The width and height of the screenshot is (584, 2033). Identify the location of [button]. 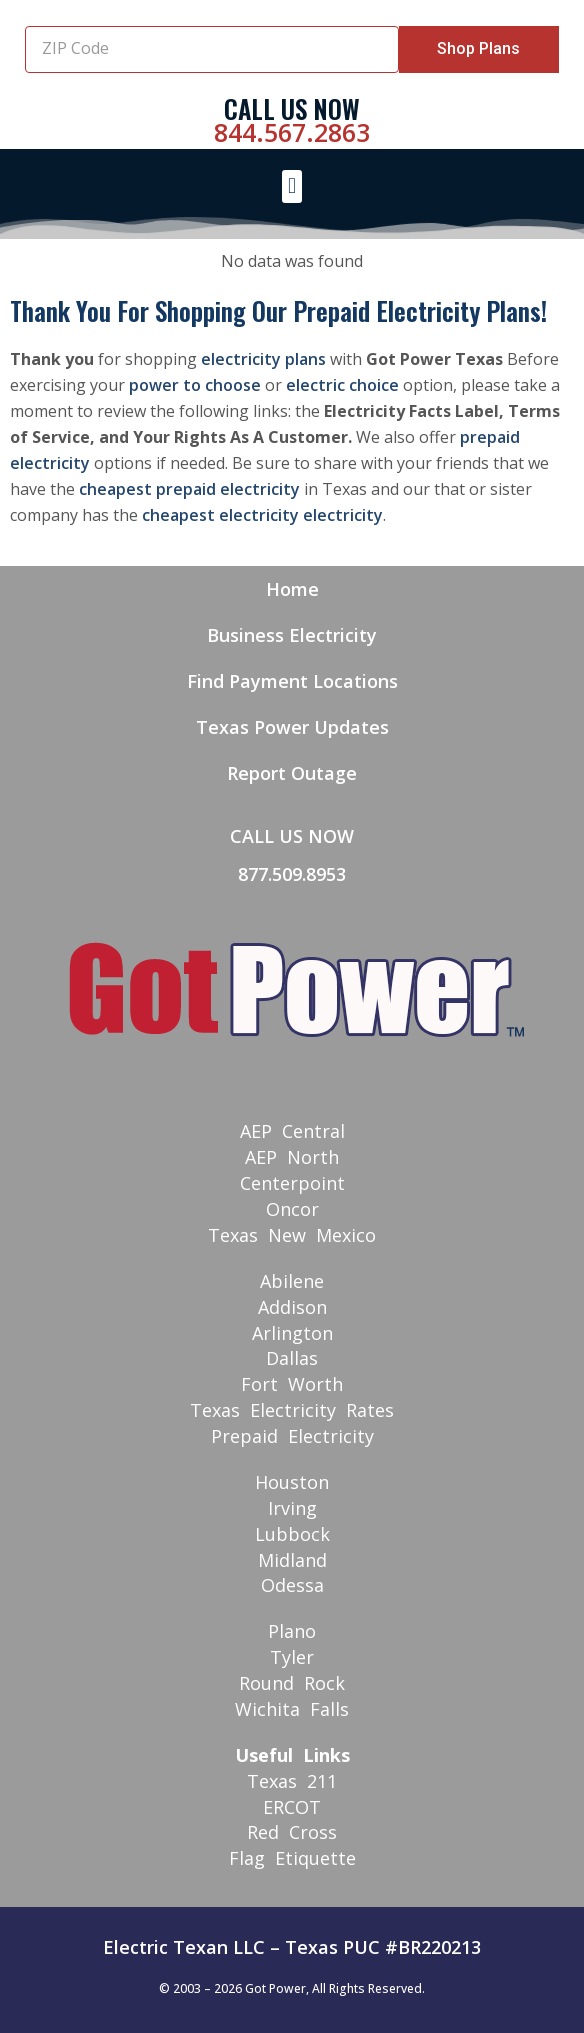
(291, 186).